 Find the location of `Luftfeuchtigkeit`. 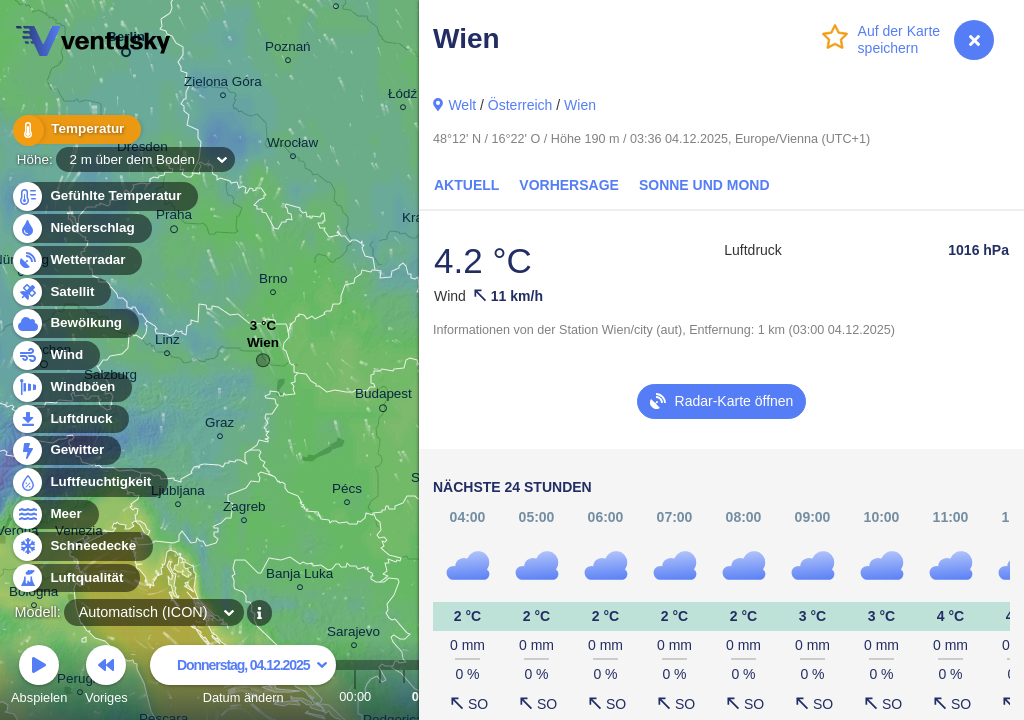

Luftfeuchtigkeit is located at coordinates (89, 482).